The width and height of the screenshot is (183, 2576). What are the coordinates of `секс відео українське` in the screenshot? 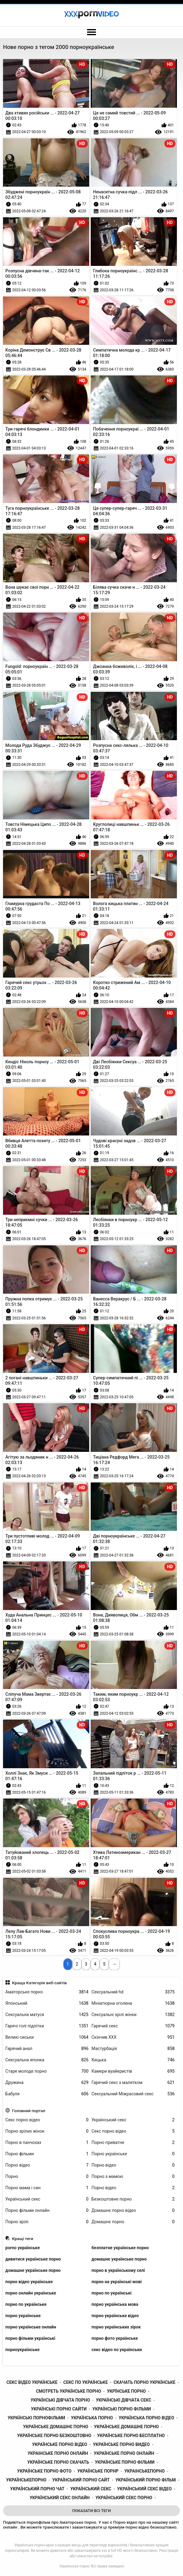 It's located at (31, 2382).